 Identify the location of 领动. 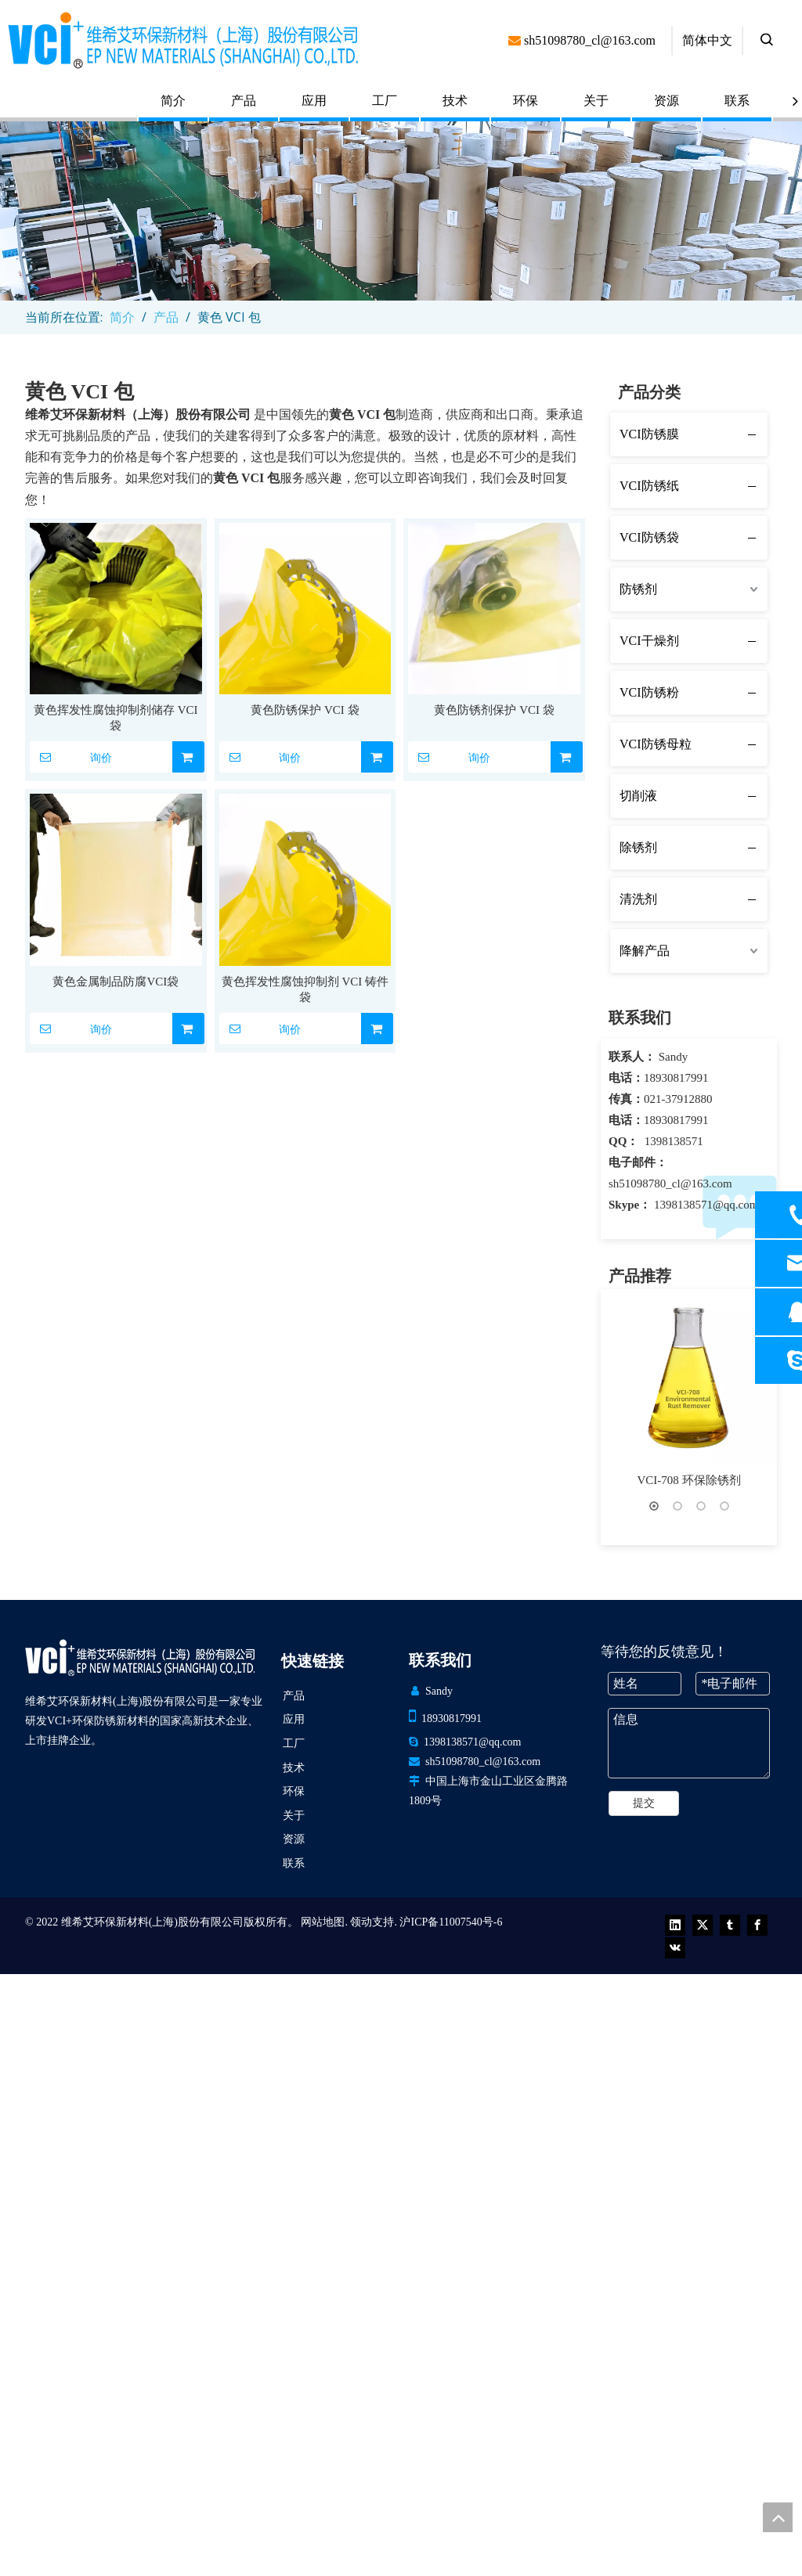
(361, 2482).